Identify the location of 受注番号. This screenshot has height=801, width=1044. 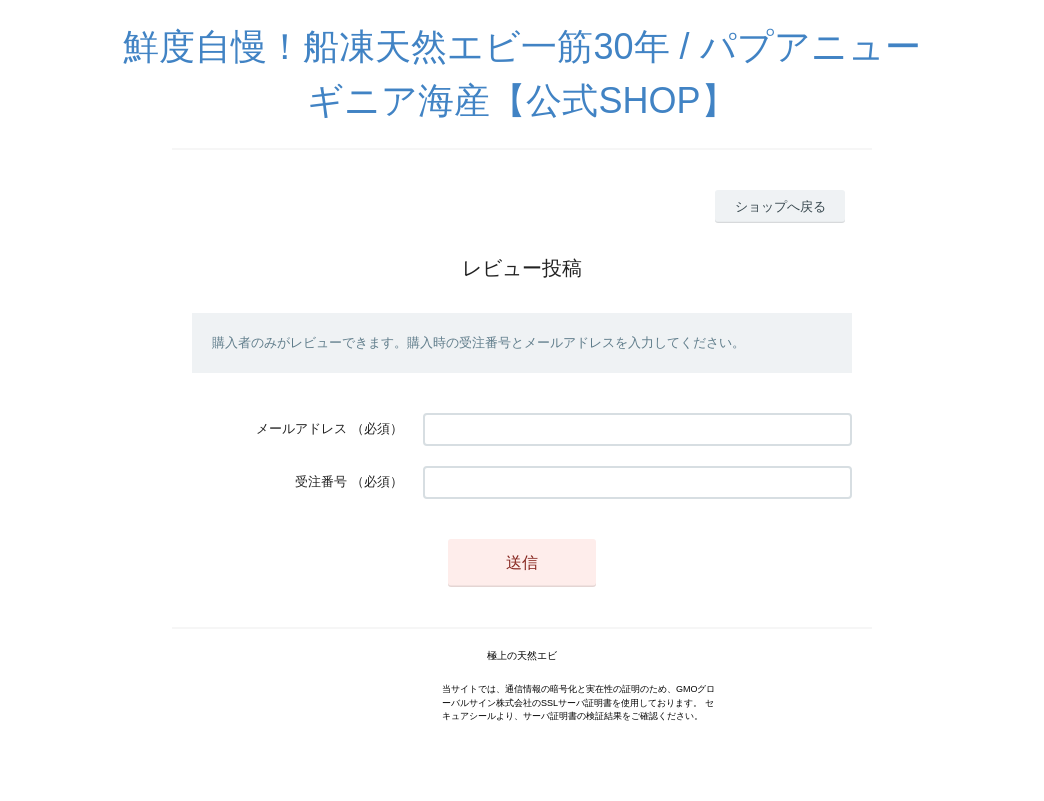
(321, 481).